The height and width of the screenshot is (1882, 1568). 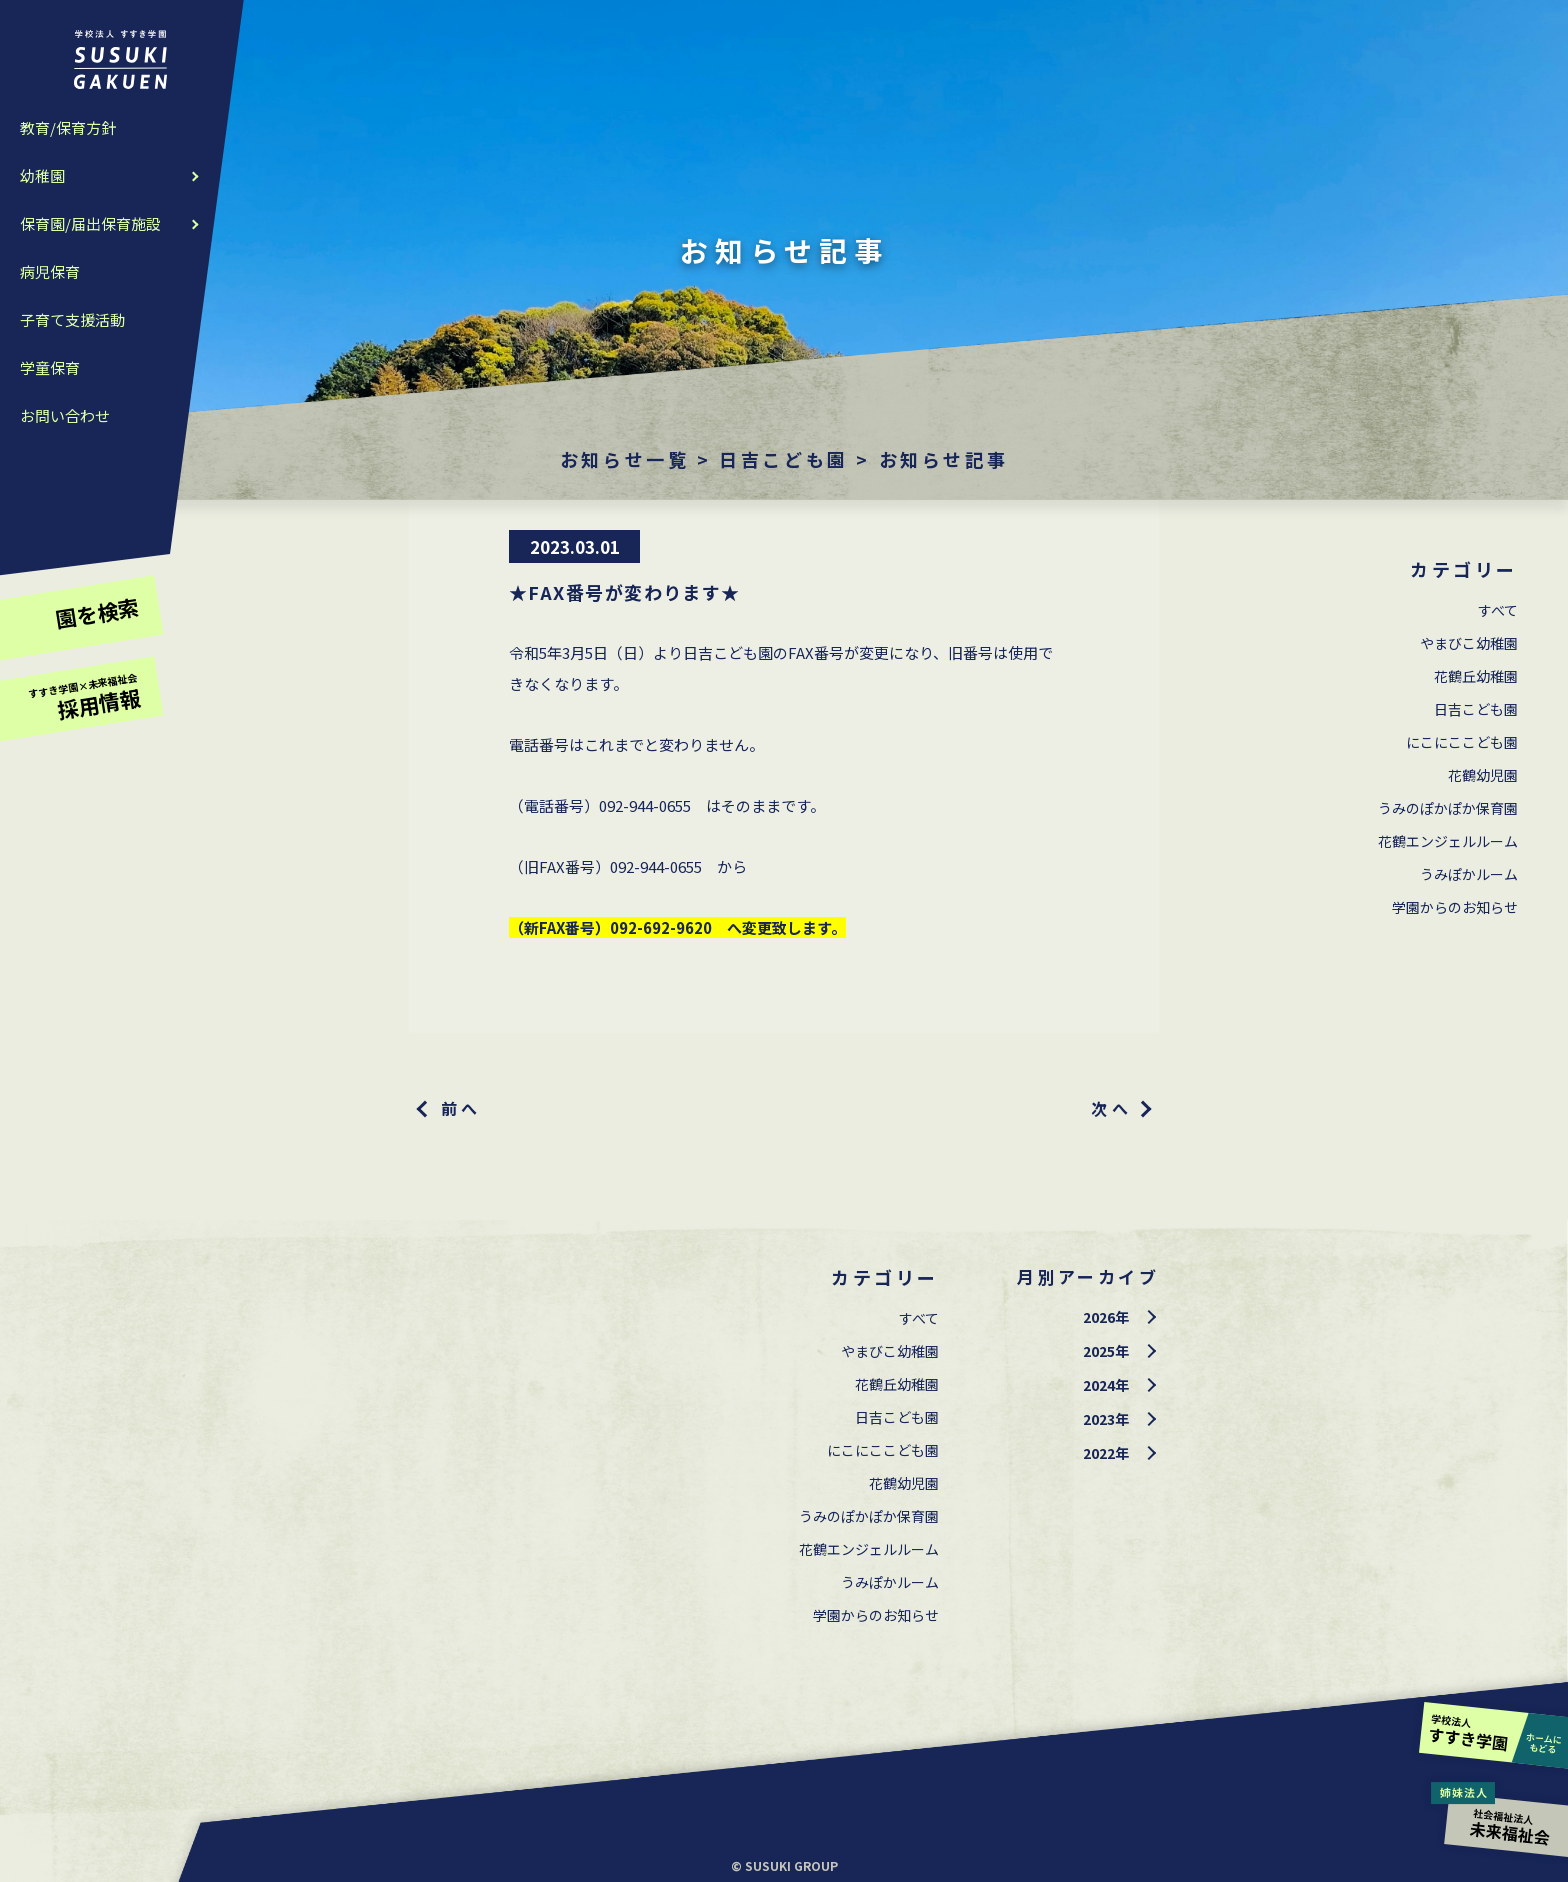 I want to click on すべて, so click(x=1498, y=610).